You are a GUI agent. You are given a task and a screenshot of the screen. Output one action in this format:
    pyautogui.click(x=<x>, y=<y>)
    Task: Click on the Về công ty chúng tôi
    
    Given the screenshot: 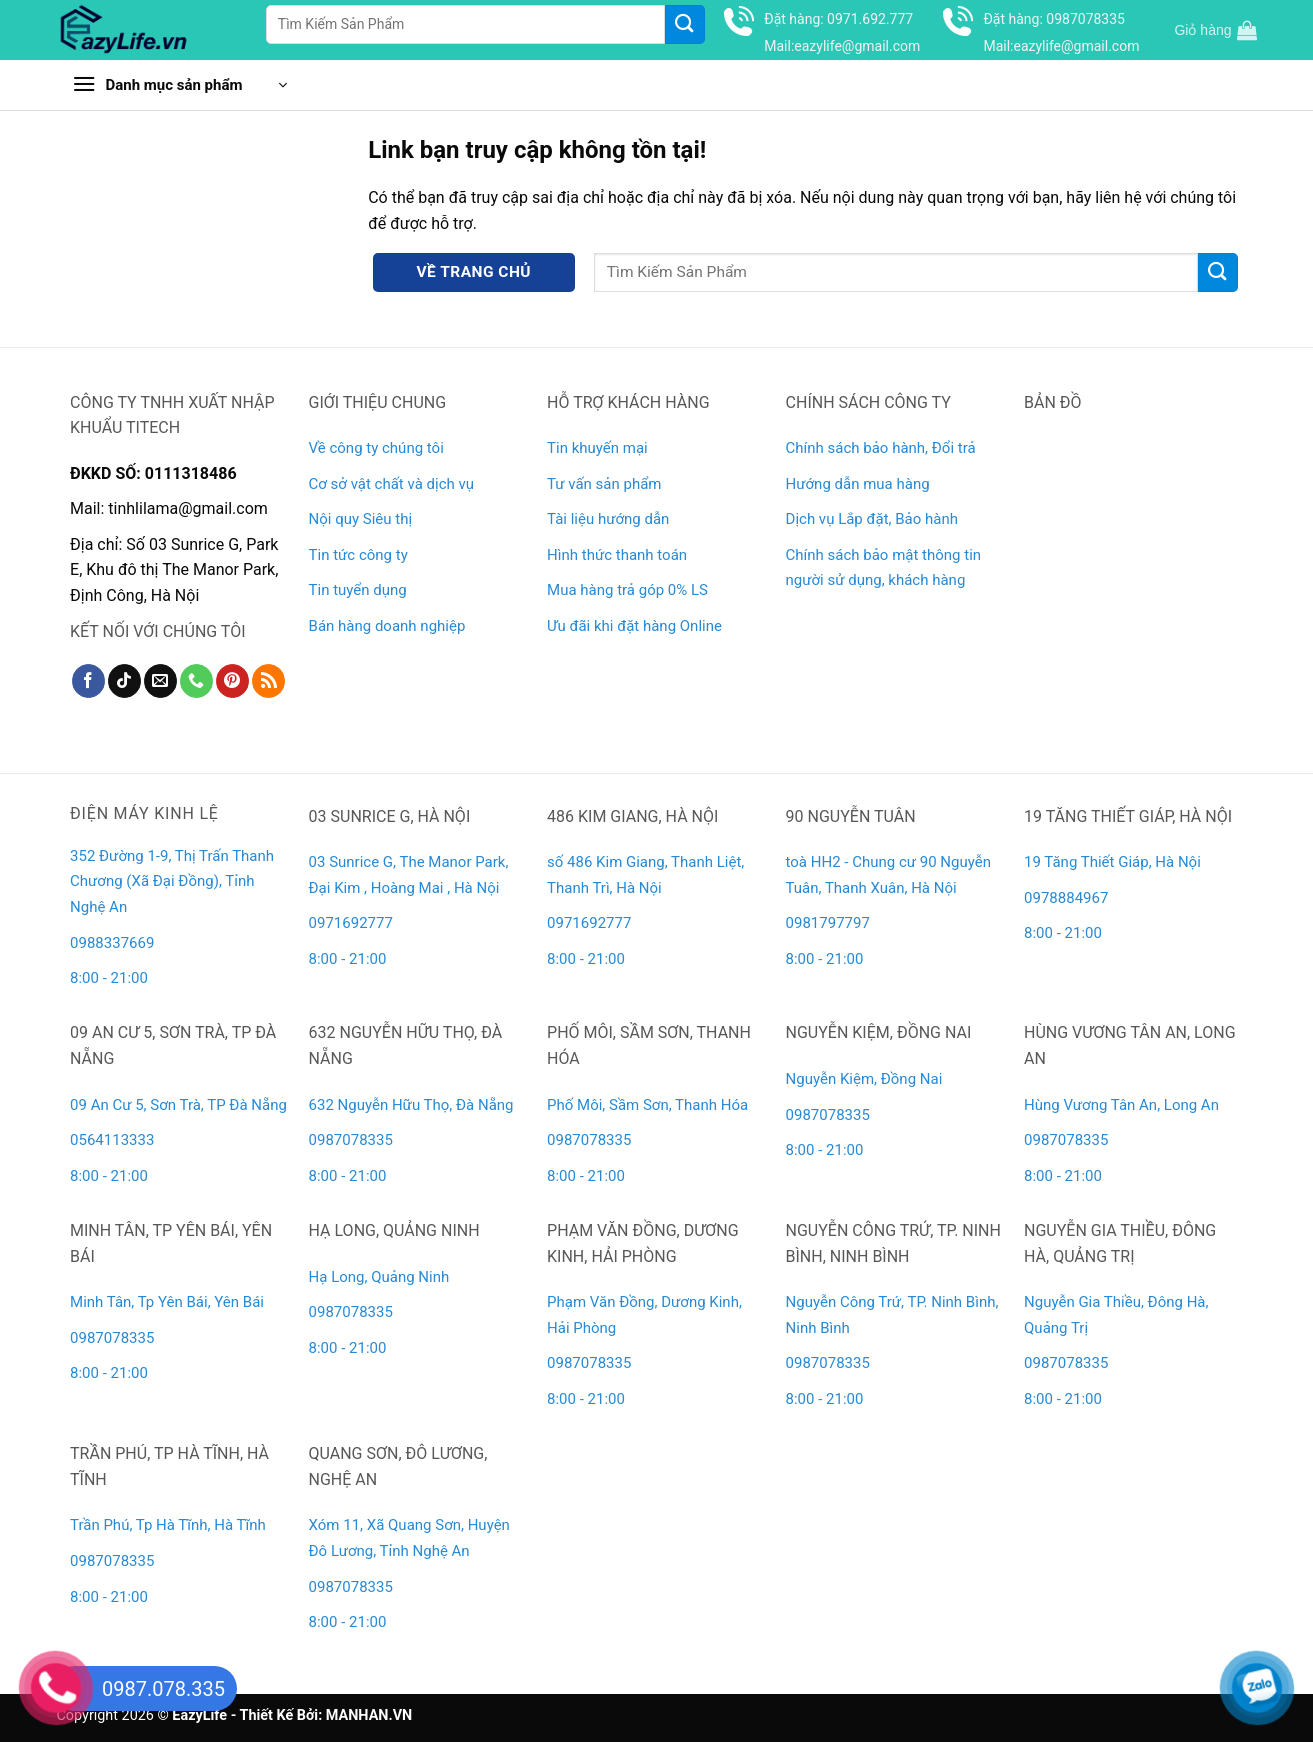 What is the action you would take?
    pyautogui.click(x=376, y=448)
    